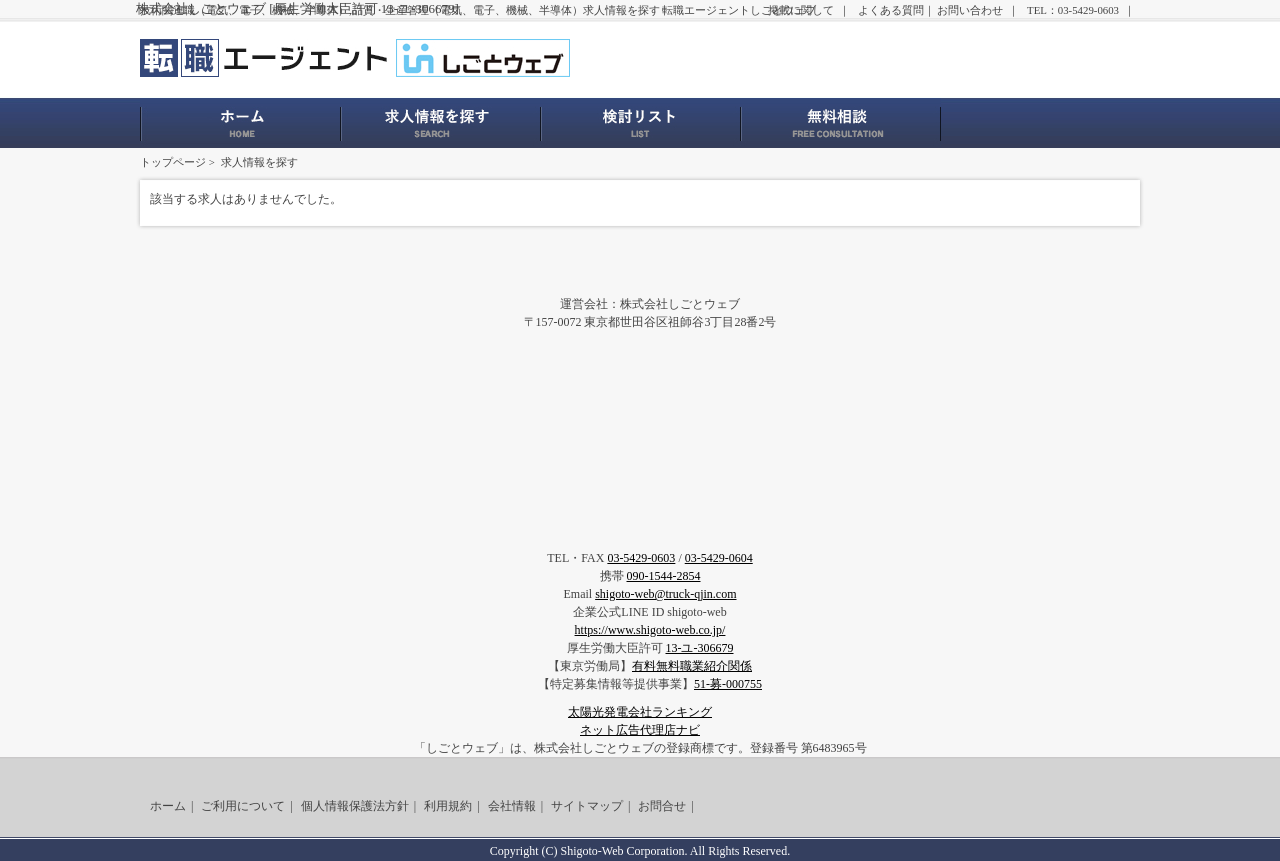 This screenshot has width=1280, height=861. I want to click on 会社情報, so click(512, 806).